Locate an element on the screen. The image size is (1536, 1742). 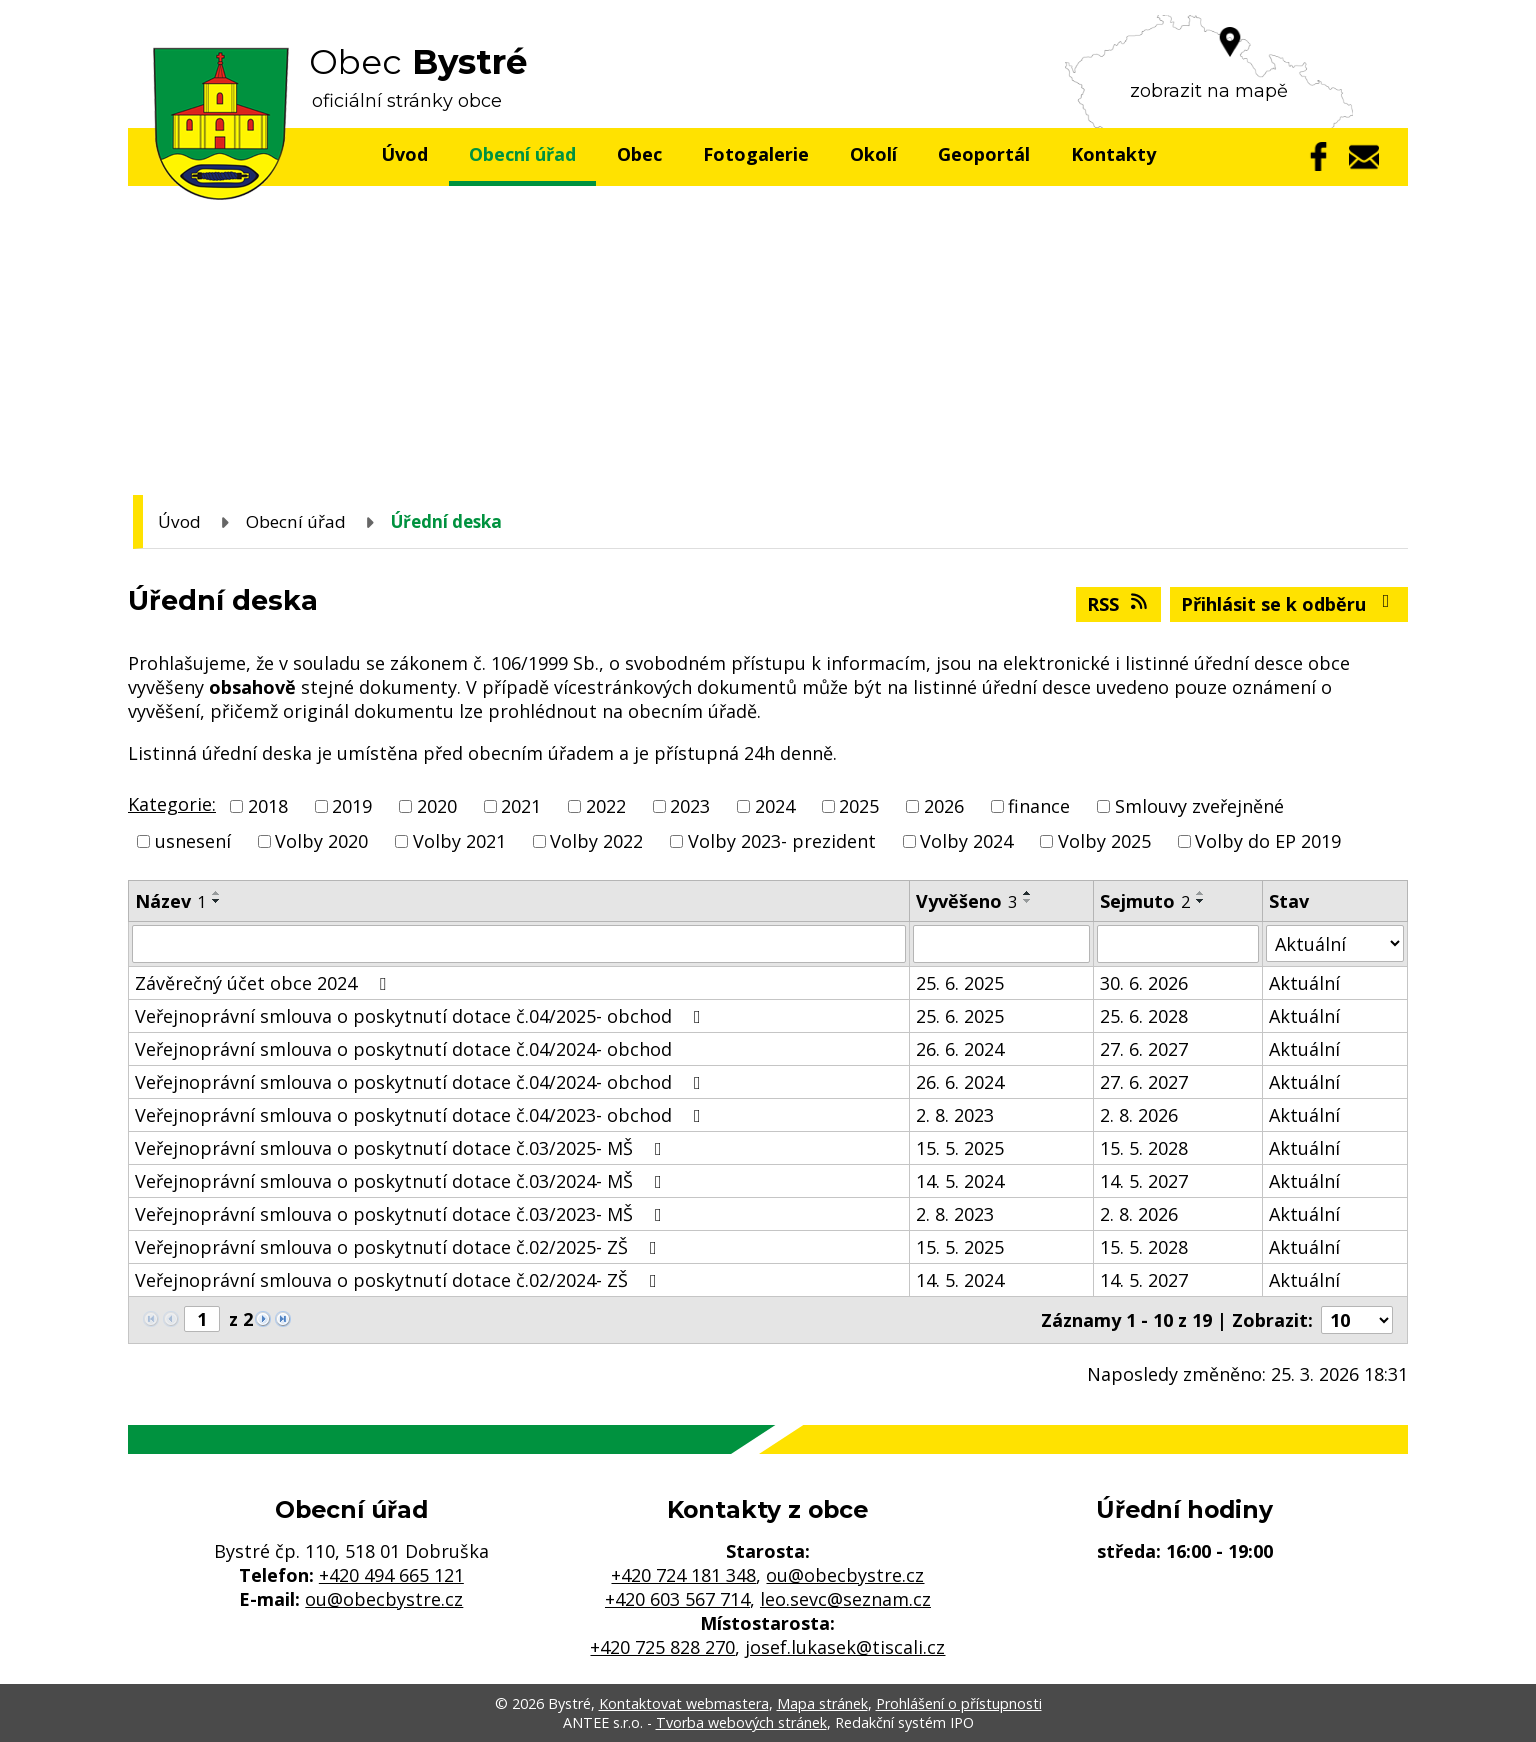
Volby 2025 is located at coordinates (1104, 841).